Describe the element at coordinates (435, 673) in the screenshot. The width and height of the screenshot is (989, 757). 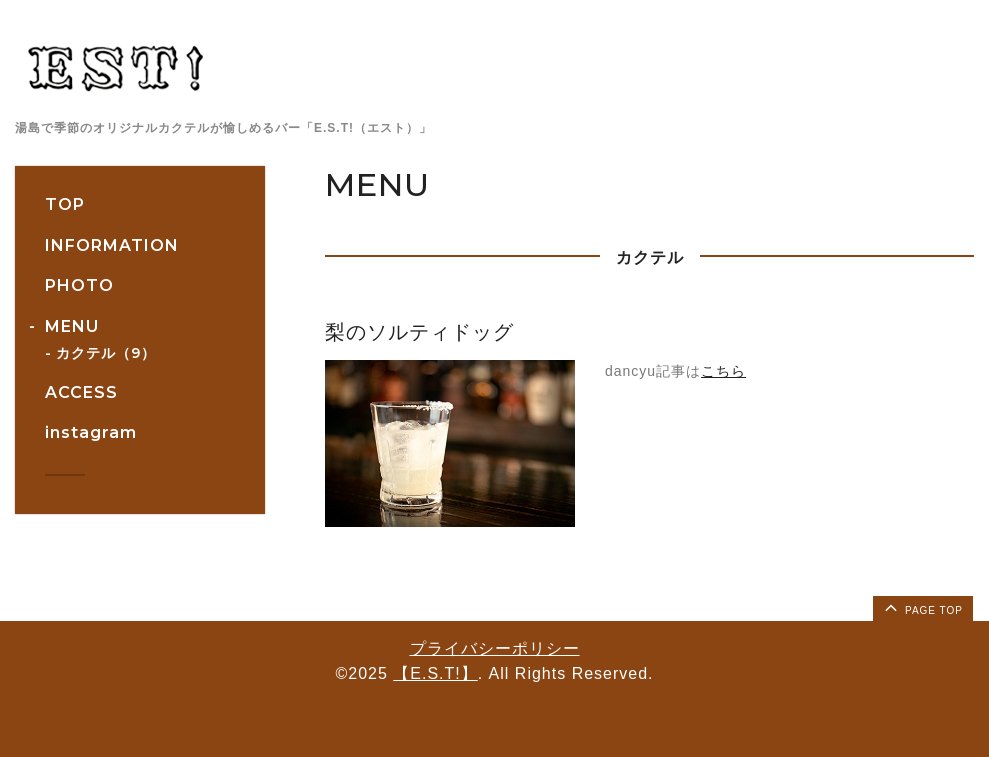
I see `【E.S.T!】` at that location.